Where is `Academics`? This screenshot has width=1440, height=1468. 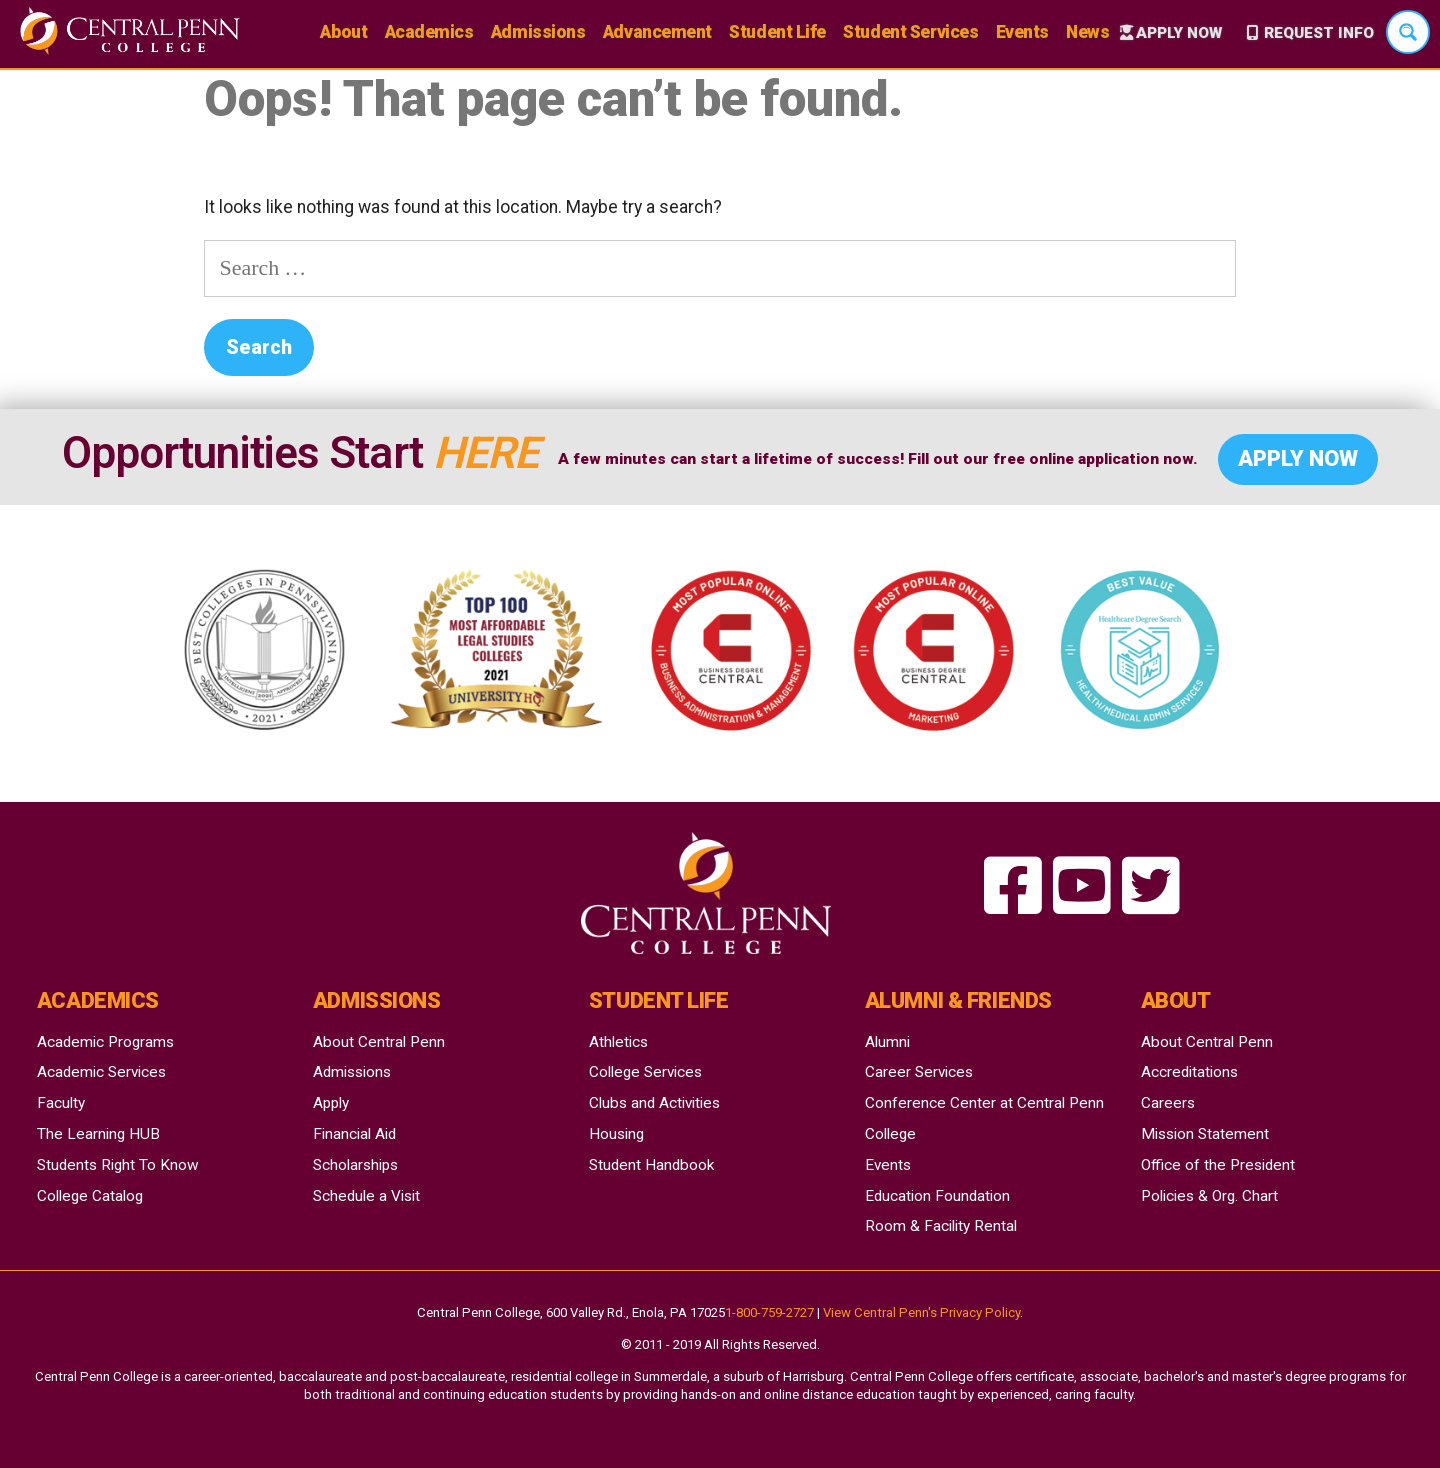 Academics is located at coordinates (429, 32).